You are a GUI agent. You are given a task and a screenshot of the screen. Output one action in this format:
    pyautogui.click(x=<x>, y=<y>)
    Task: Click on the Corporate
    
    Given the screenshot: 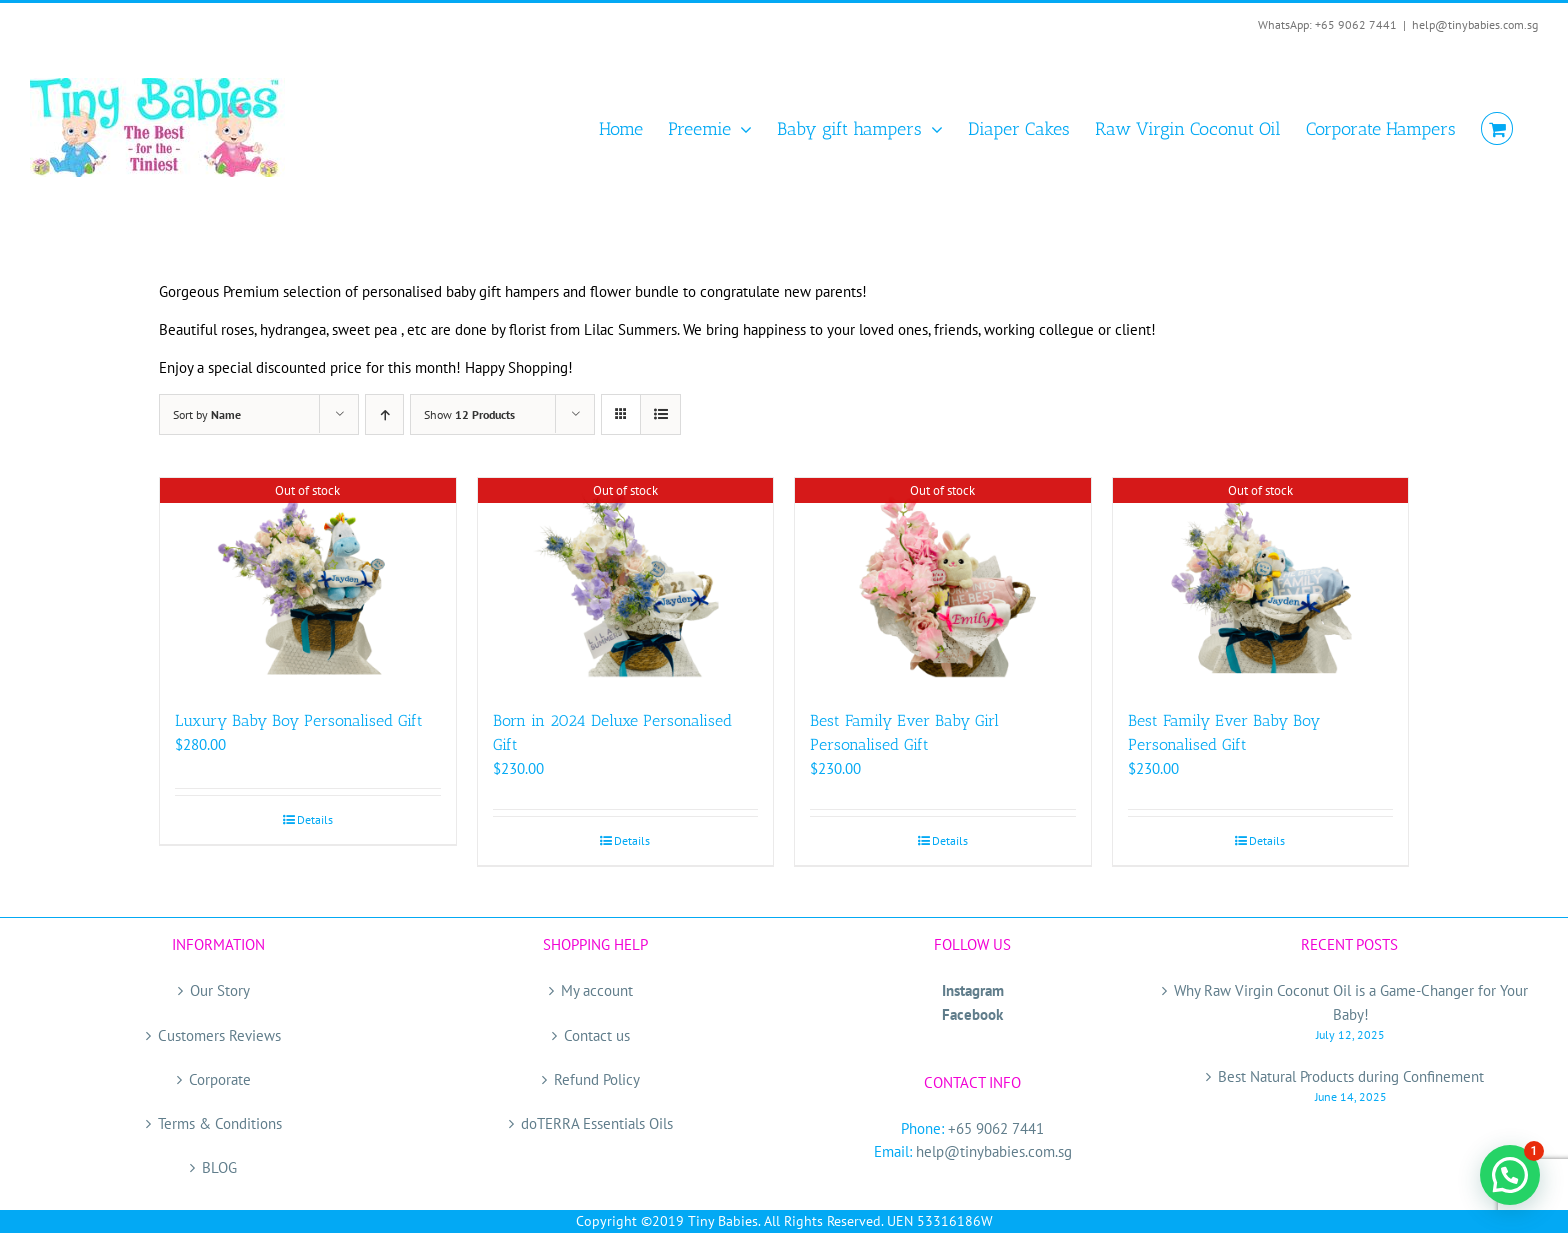 What is the action you would take?
    pyautogui.click(x=220, y=1079)
    